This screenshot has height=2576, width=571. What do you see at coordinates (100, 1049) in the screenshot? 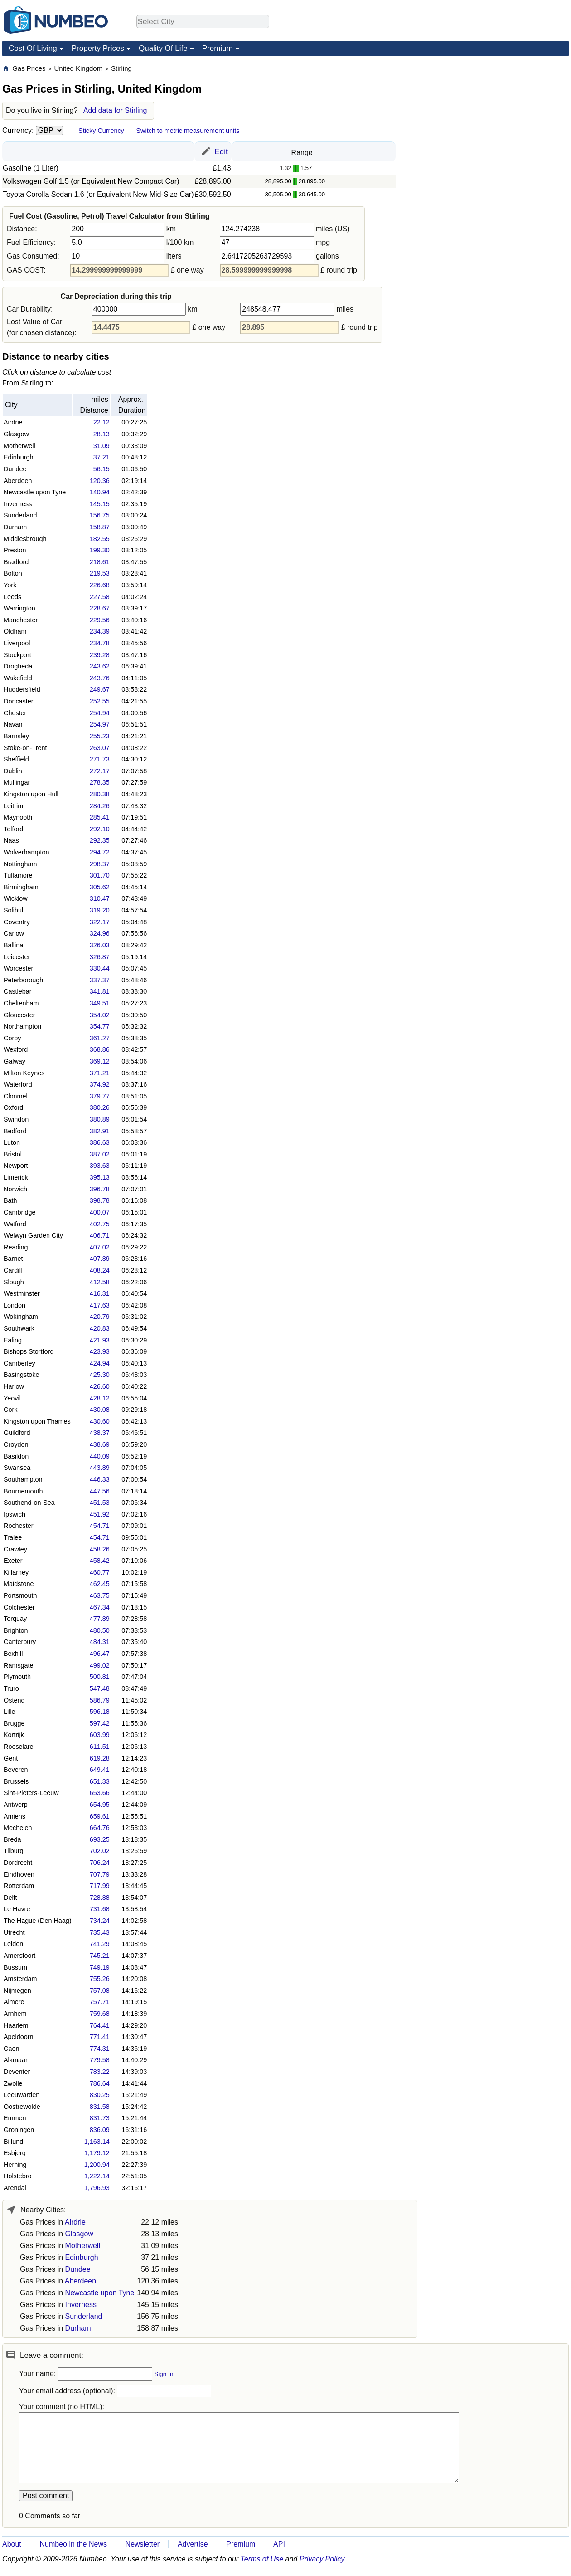
I see `368.86` at bounding box center [100, 1049].